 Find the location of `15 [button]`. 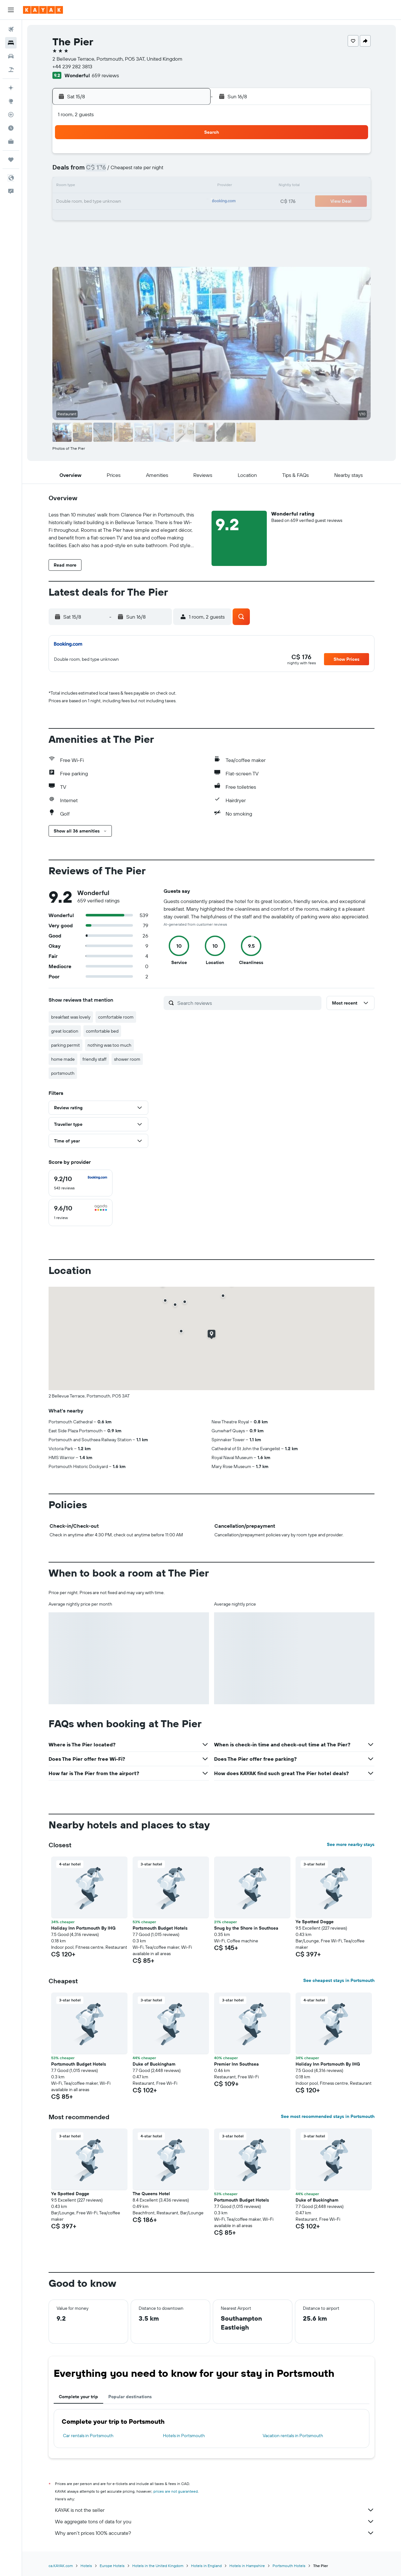

15 [button] is located at coordinates (190, 186).